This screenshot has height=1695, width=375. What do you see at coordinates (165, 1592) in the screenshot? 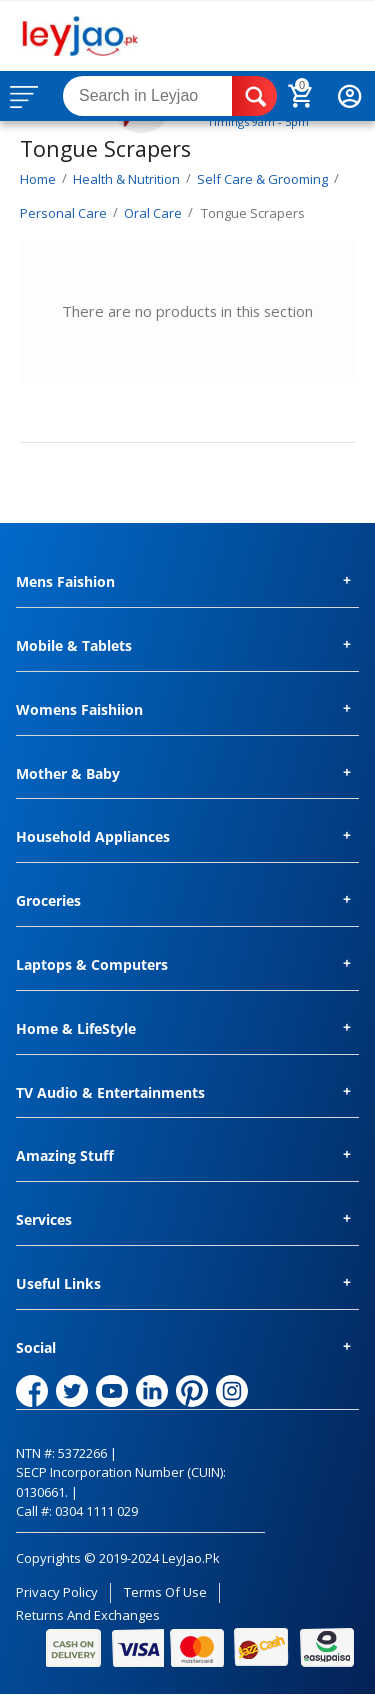
I see `Terms of Use` at bounding box center [165, 1592].